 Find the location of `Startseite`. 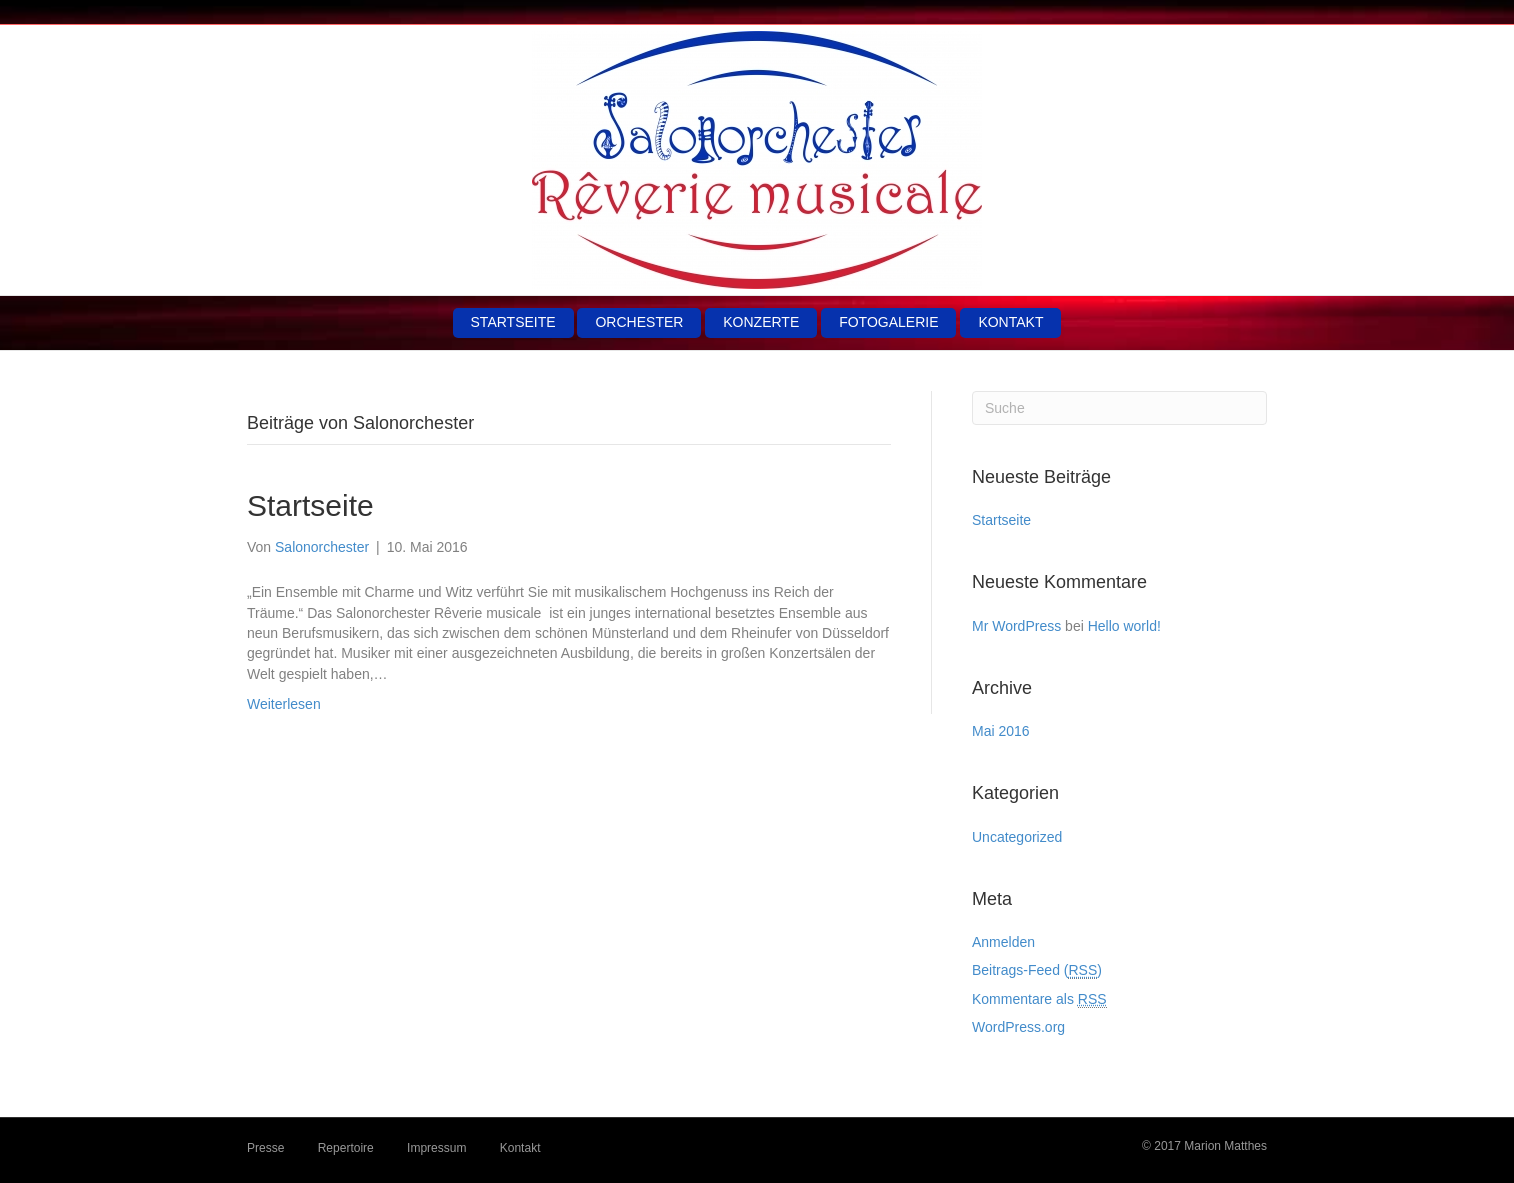

Startseite is located at coordinates (513, 322).